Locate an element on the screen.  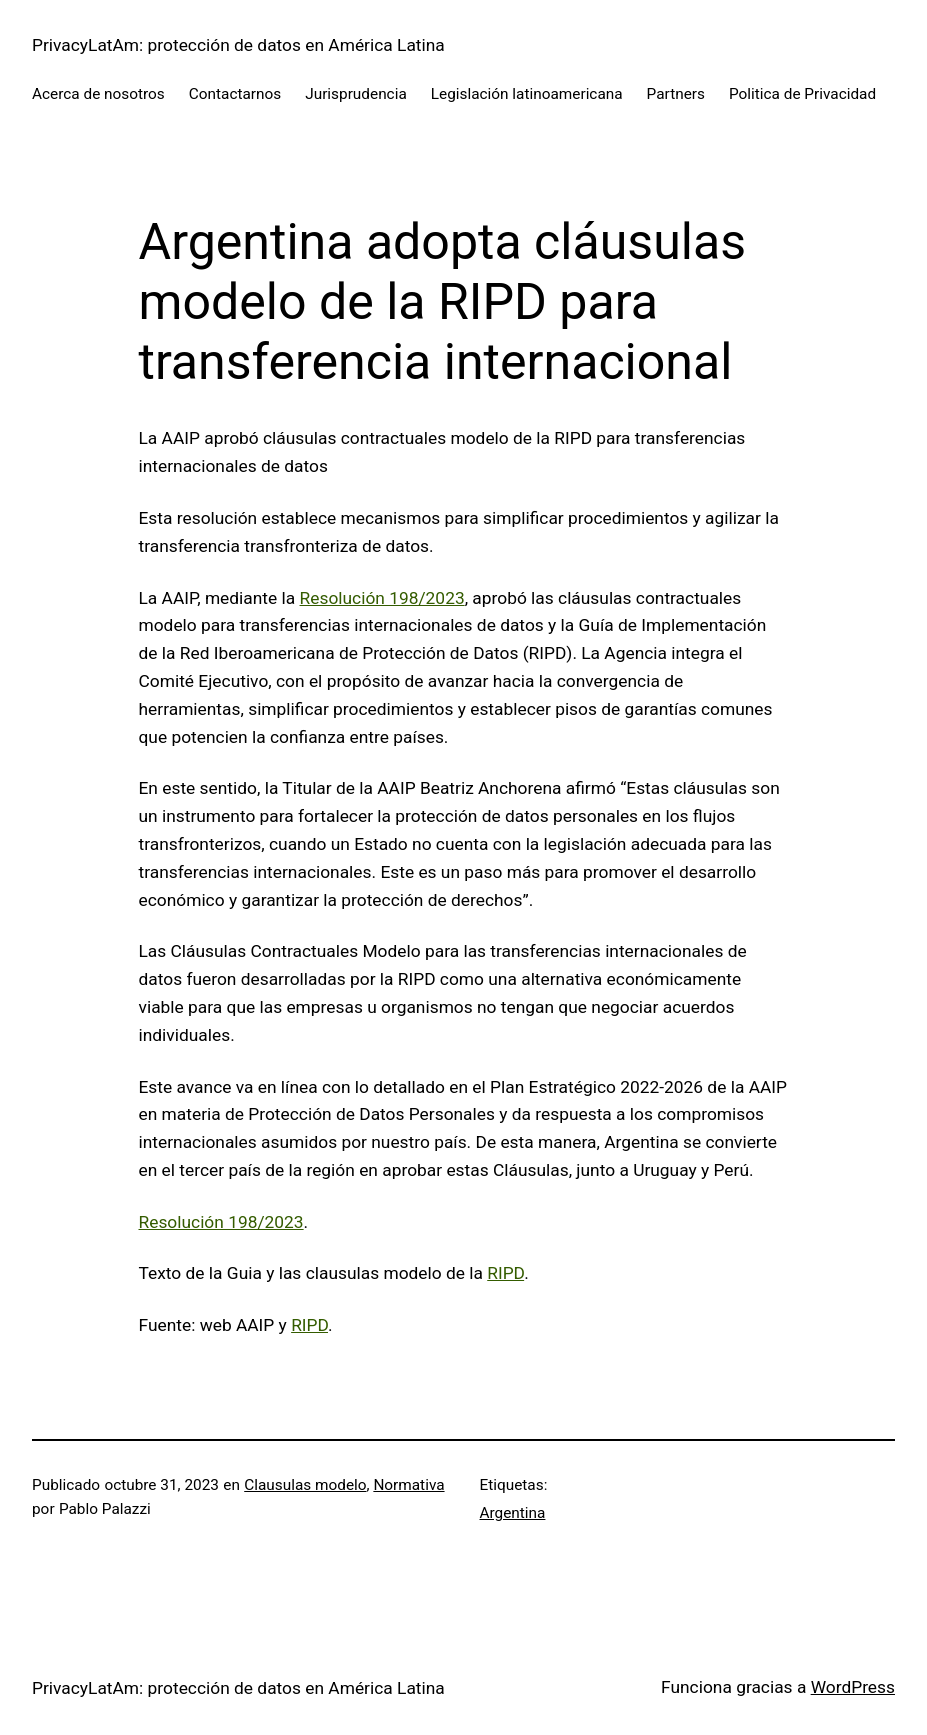
Normativa is located at coordinates (408, 1485).